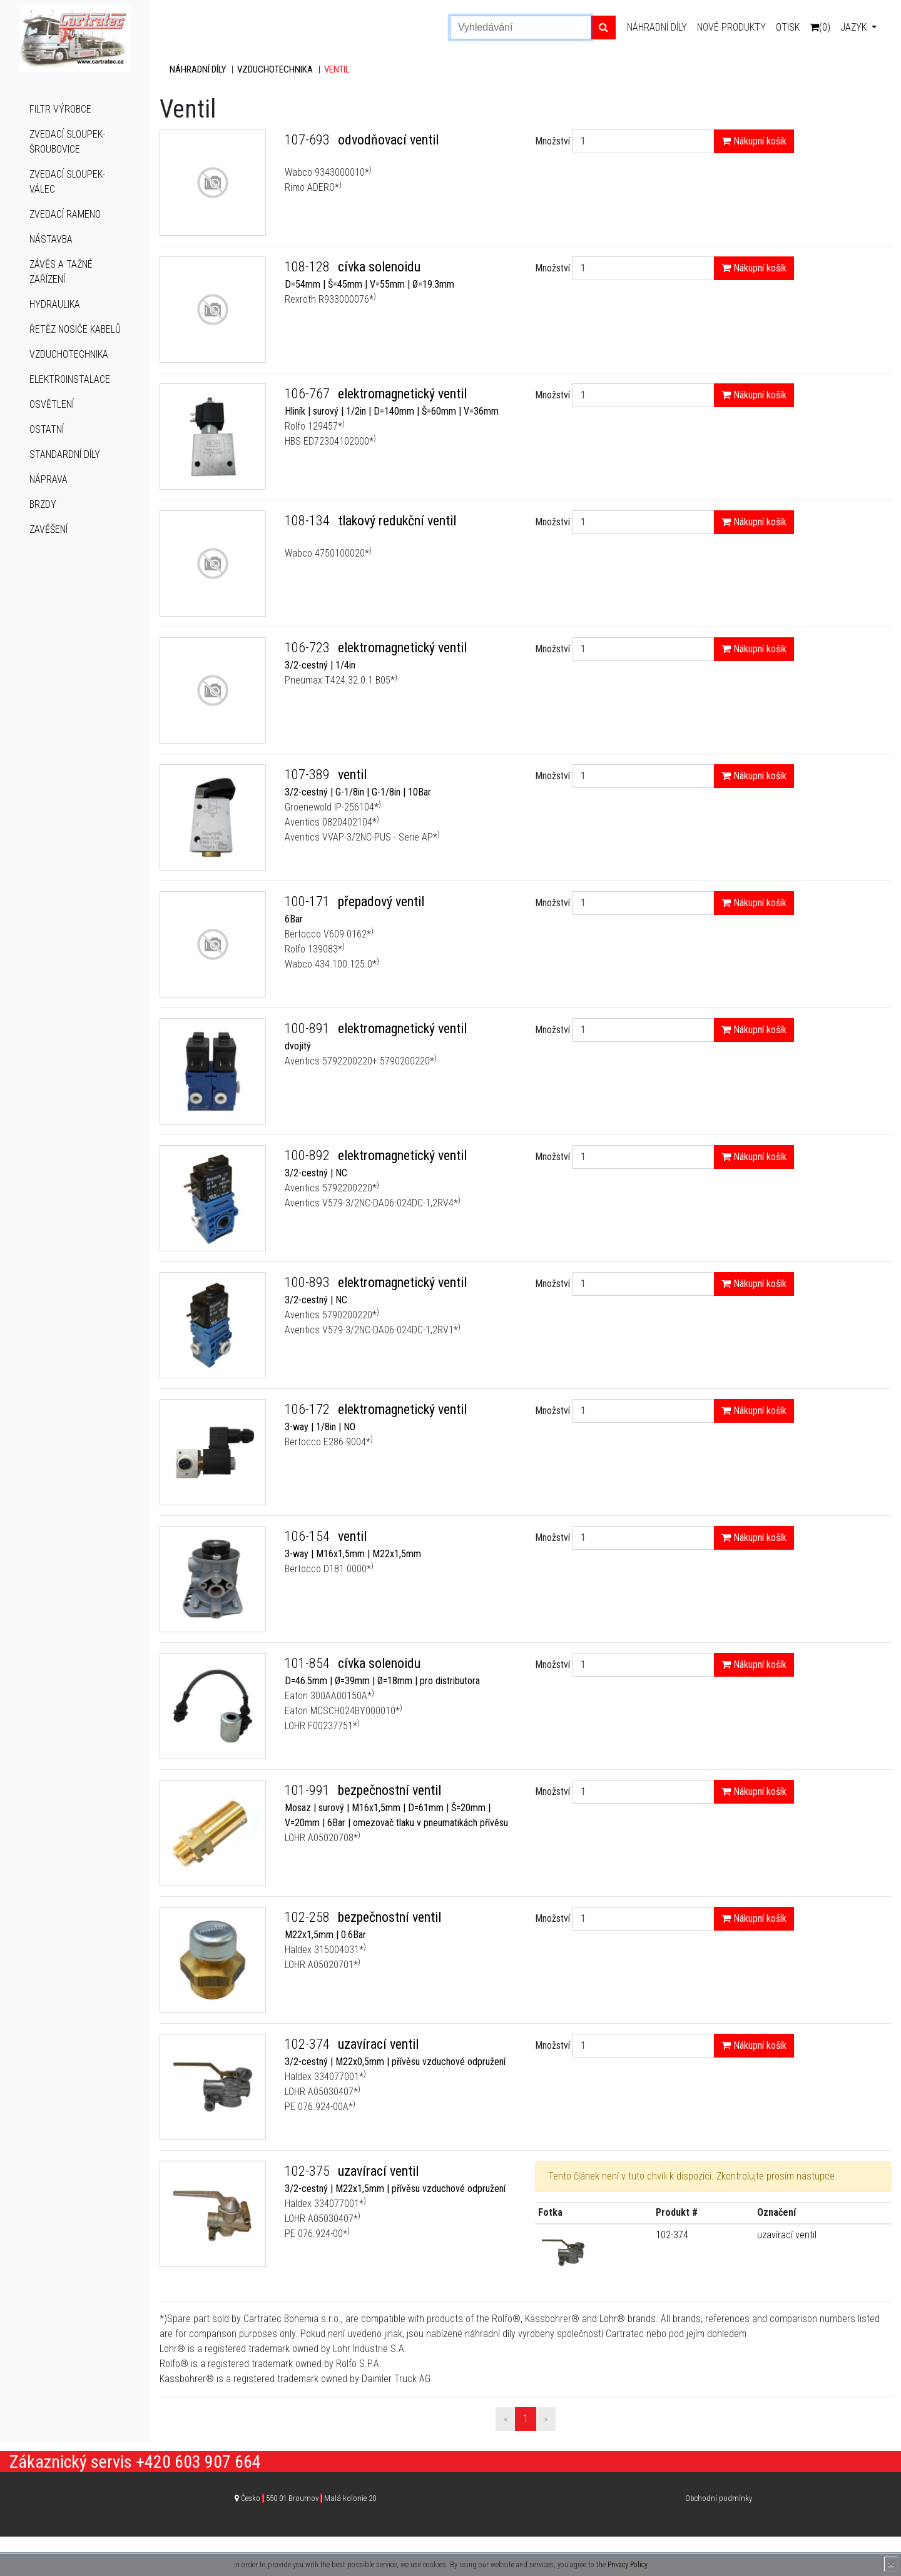 The width and height of the screenshot is (901, 2576). I want to click on Standardní díly, so click(64, 454).